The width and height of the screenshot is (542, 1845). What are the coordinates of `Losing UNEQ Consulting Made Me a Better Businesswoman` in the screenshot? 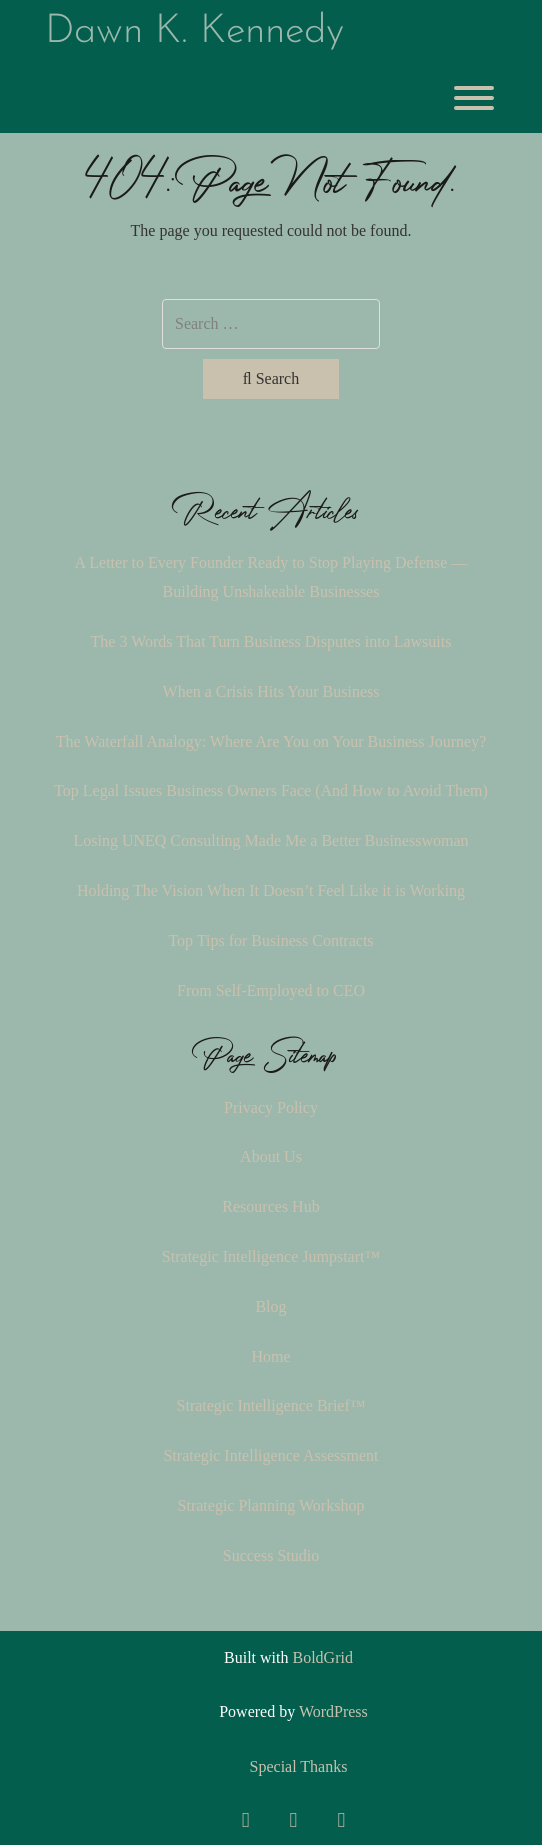 It's located at (270, 840).